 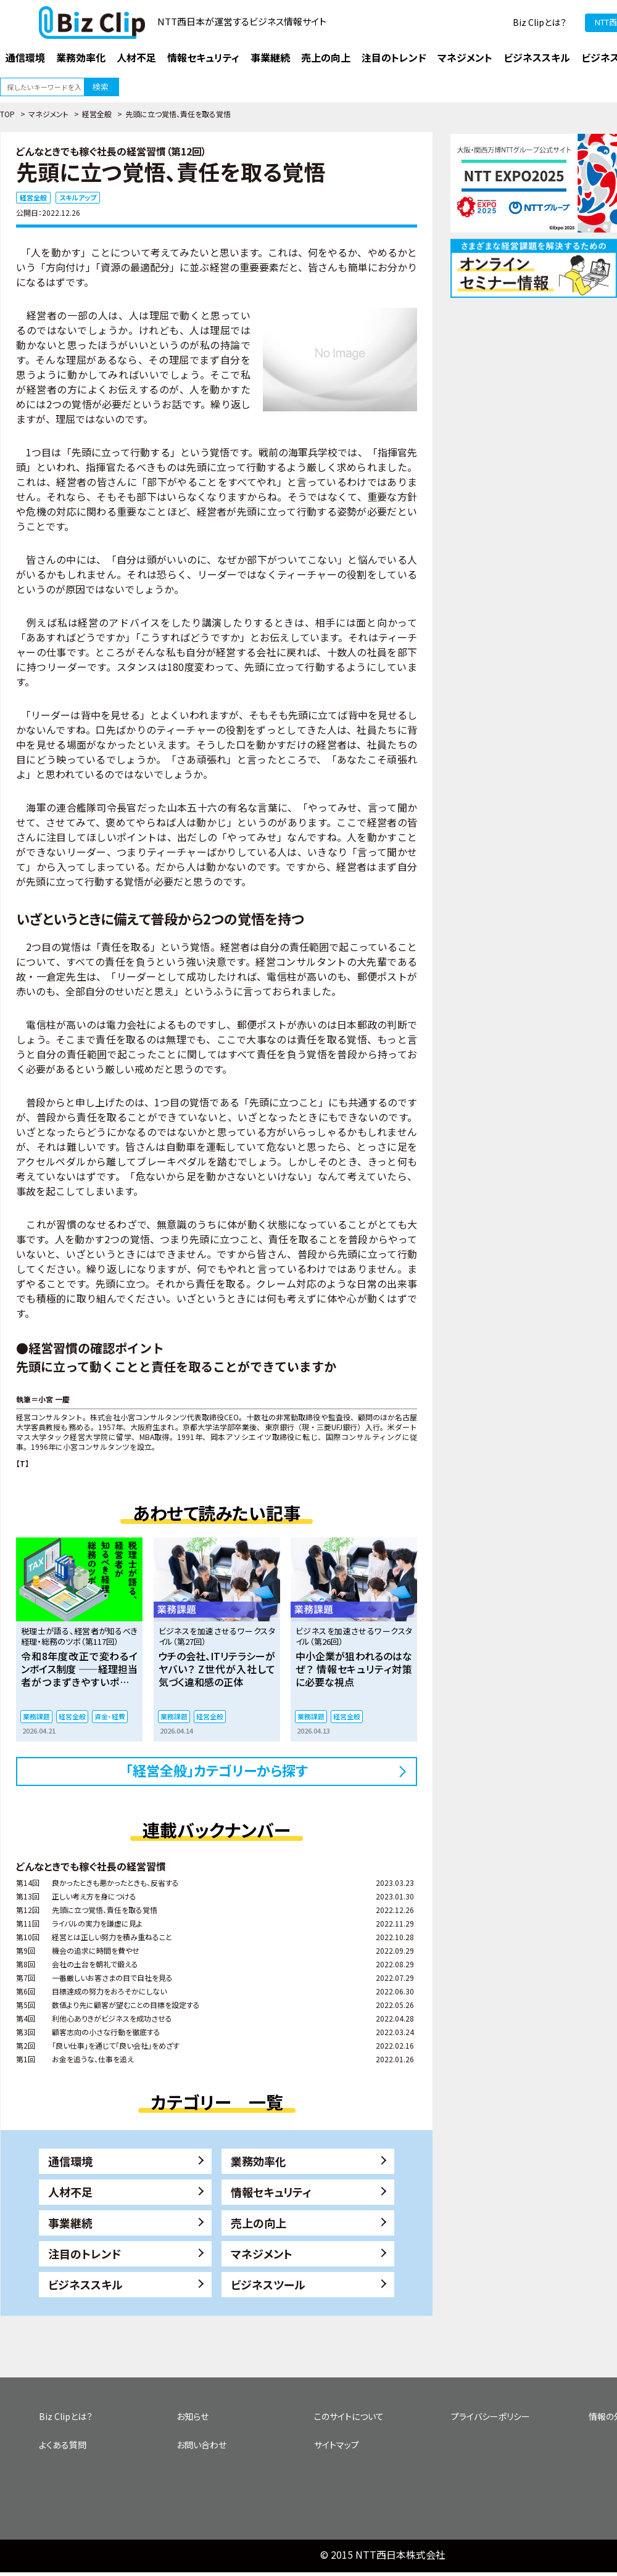 What do you see at coordinates (490, 2416) in the screenshot?
I see `プライバシーポリシー` at bounding box center [490, 2416].